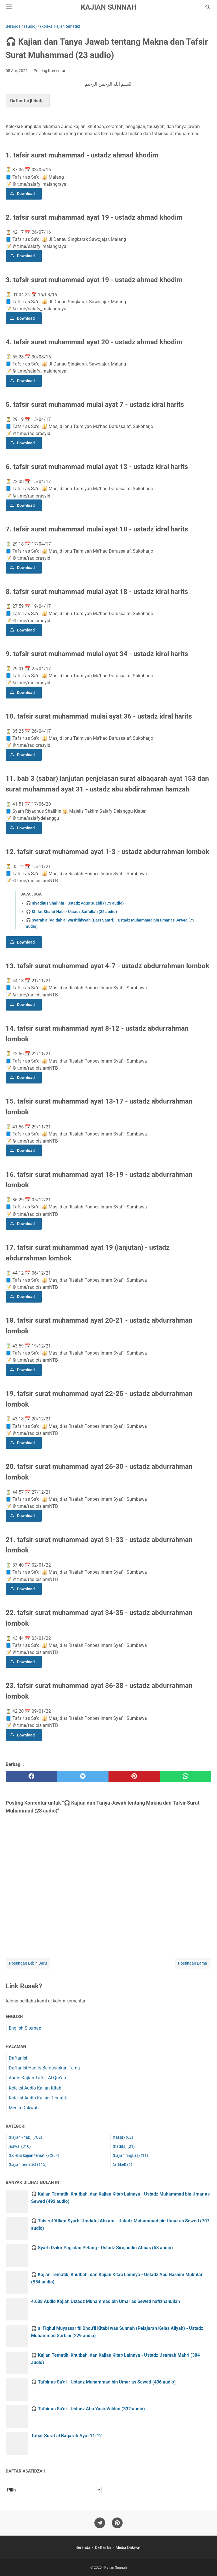 The width and height of the screenshot is (217, 2576). I want to click on Daftar Isi, so click(18, 2058).